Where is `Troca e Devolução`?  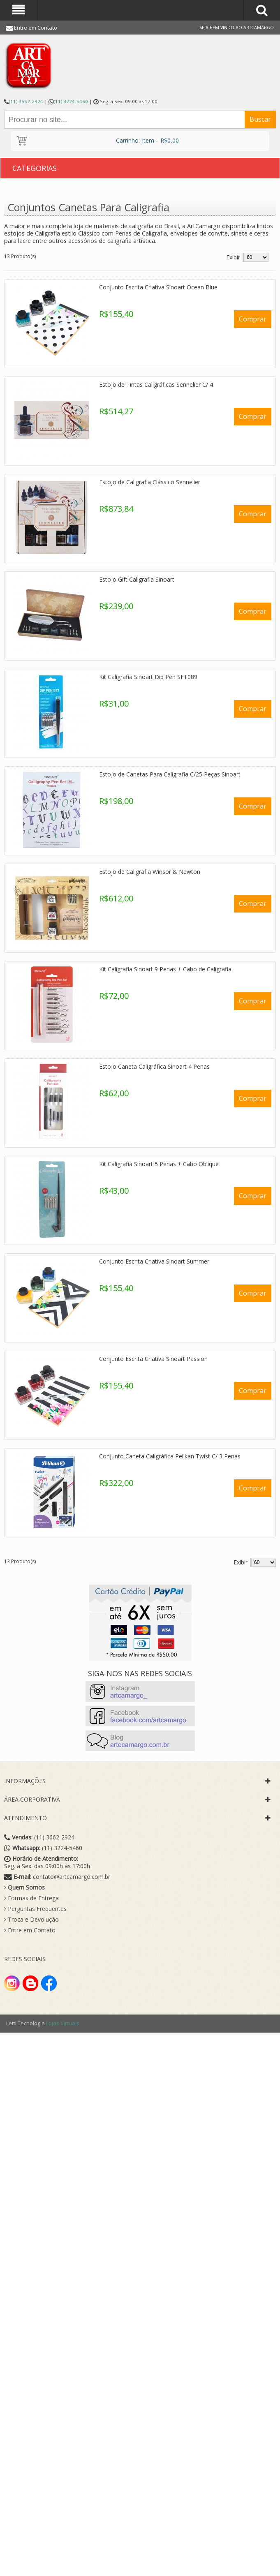
Troca e Devolução is located at coordinates (31, 1919).